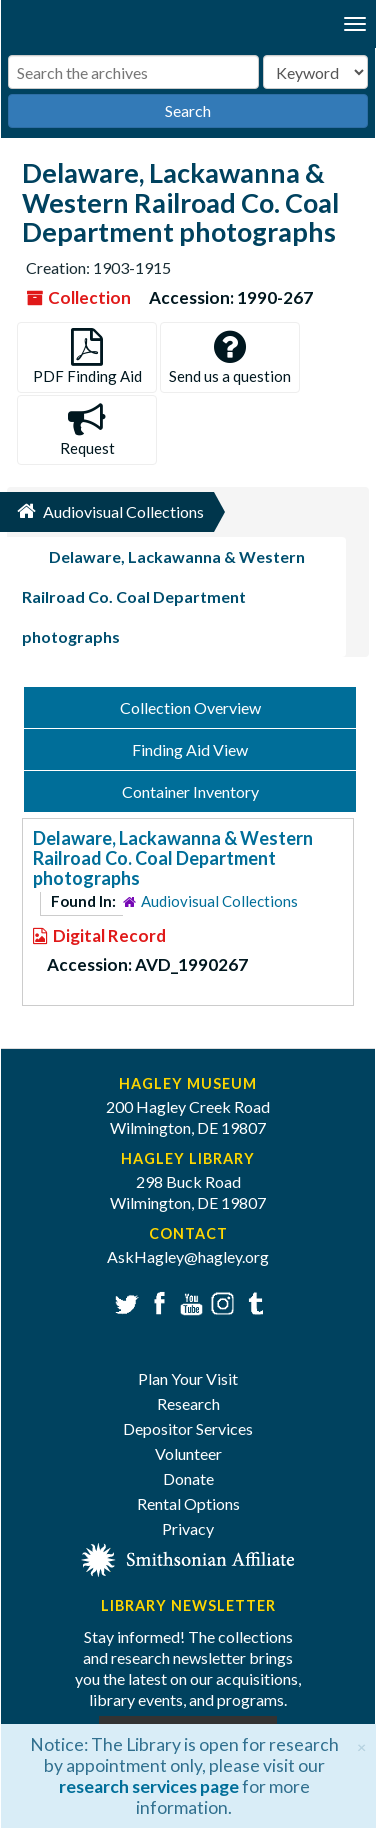 The height and width of the screenshot is (1828, 376). Describe the element at coordinates (188, 1503) in the screenshot. I see `Rental Options` at that location.